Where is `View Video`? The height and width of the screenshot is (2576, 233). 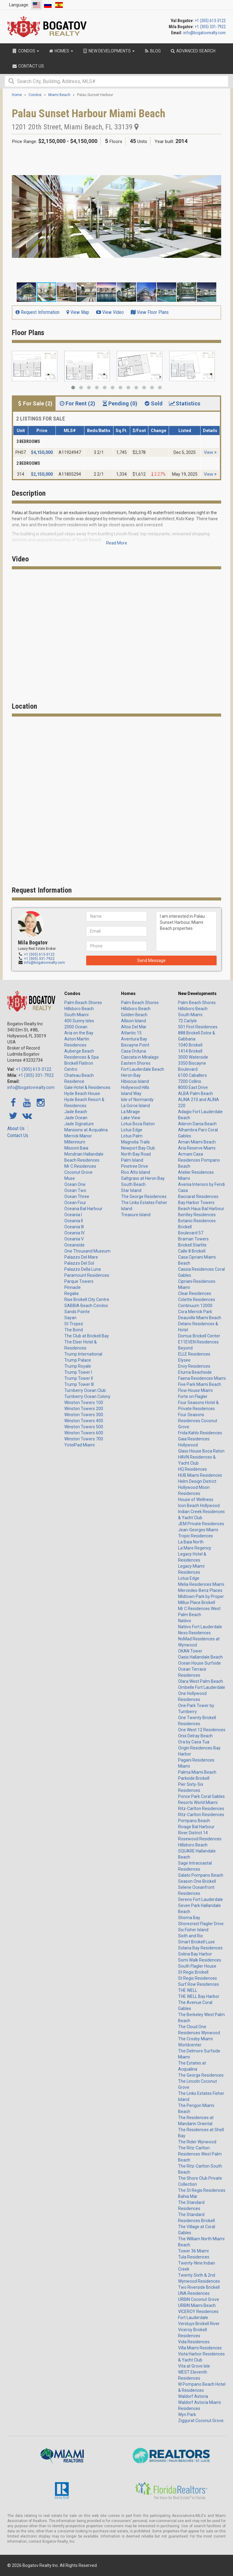
View Video is located at coordinates (110, 312).